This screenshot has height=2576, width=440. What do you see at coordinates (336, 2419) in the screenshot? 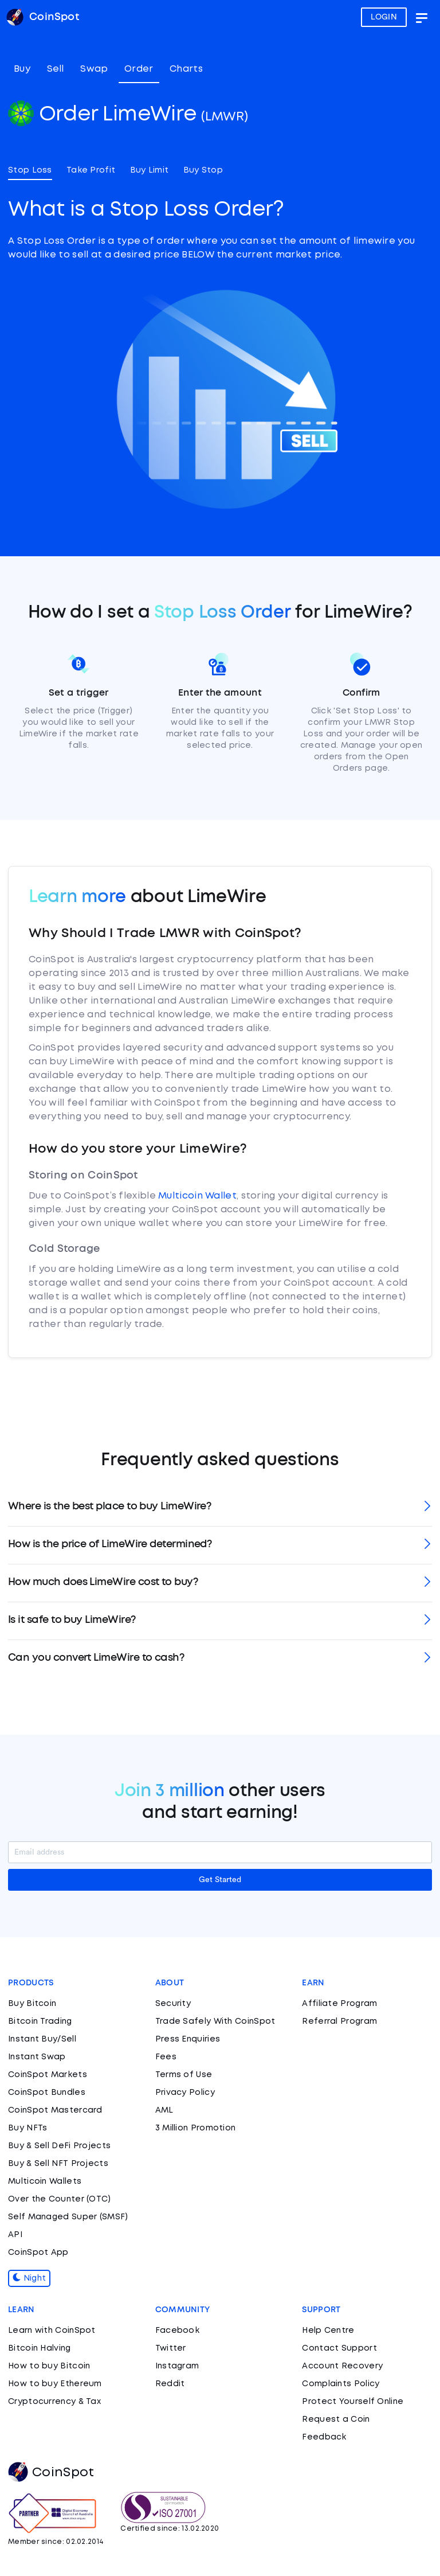
I see `Request a Coin` at bounding box center [336, 2419].